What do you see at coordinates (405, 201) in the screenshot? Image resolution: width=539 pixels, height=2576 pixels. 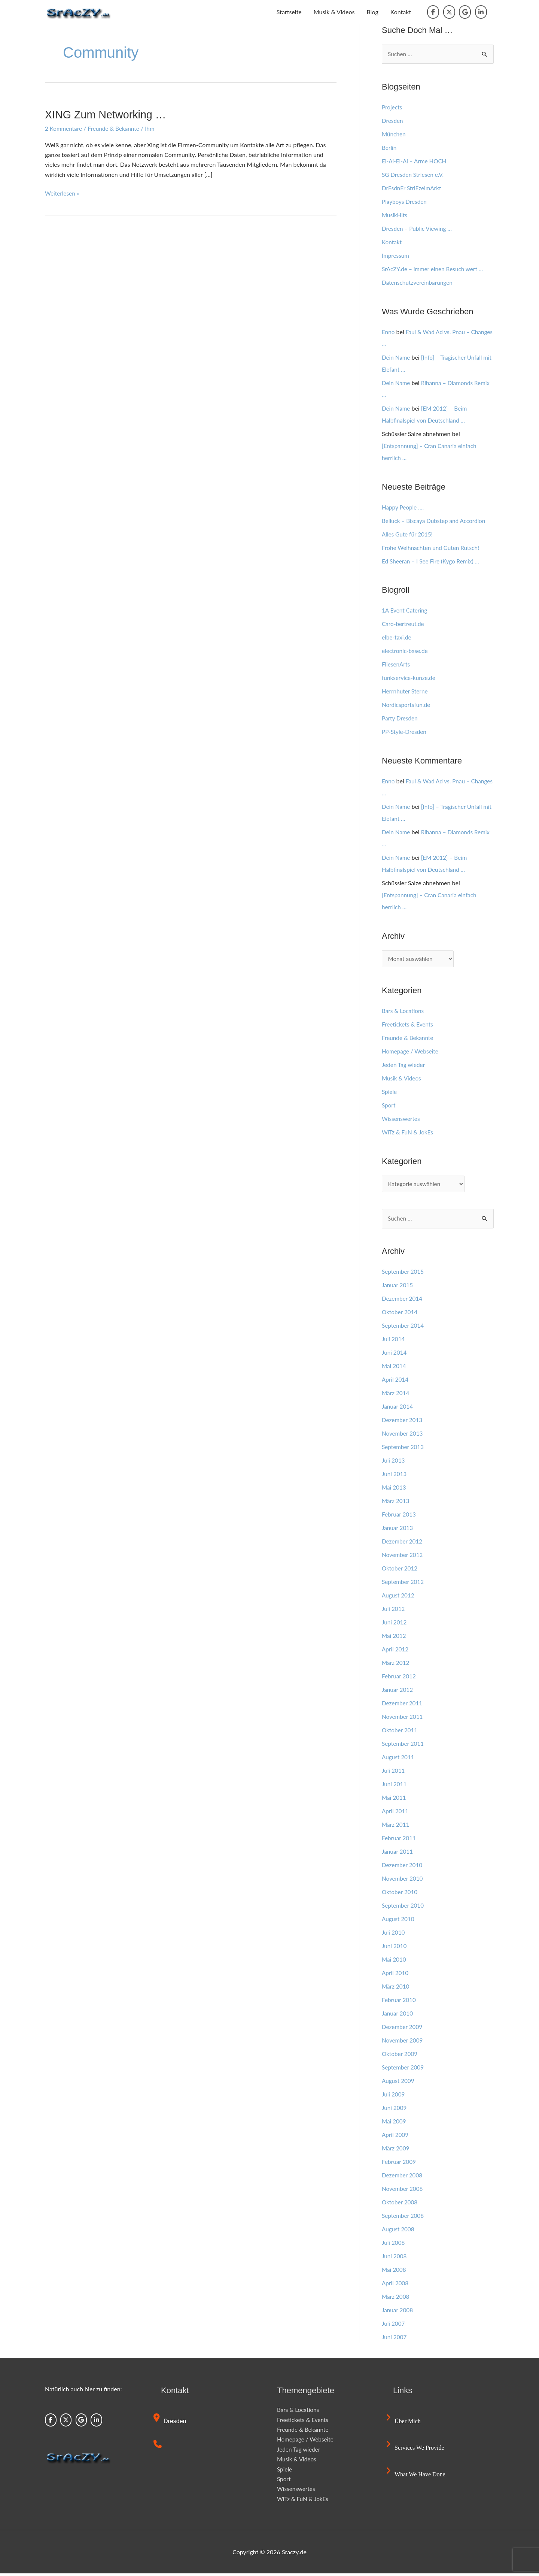 I see `Playboys Dresden` at bounding box center [405, 201].